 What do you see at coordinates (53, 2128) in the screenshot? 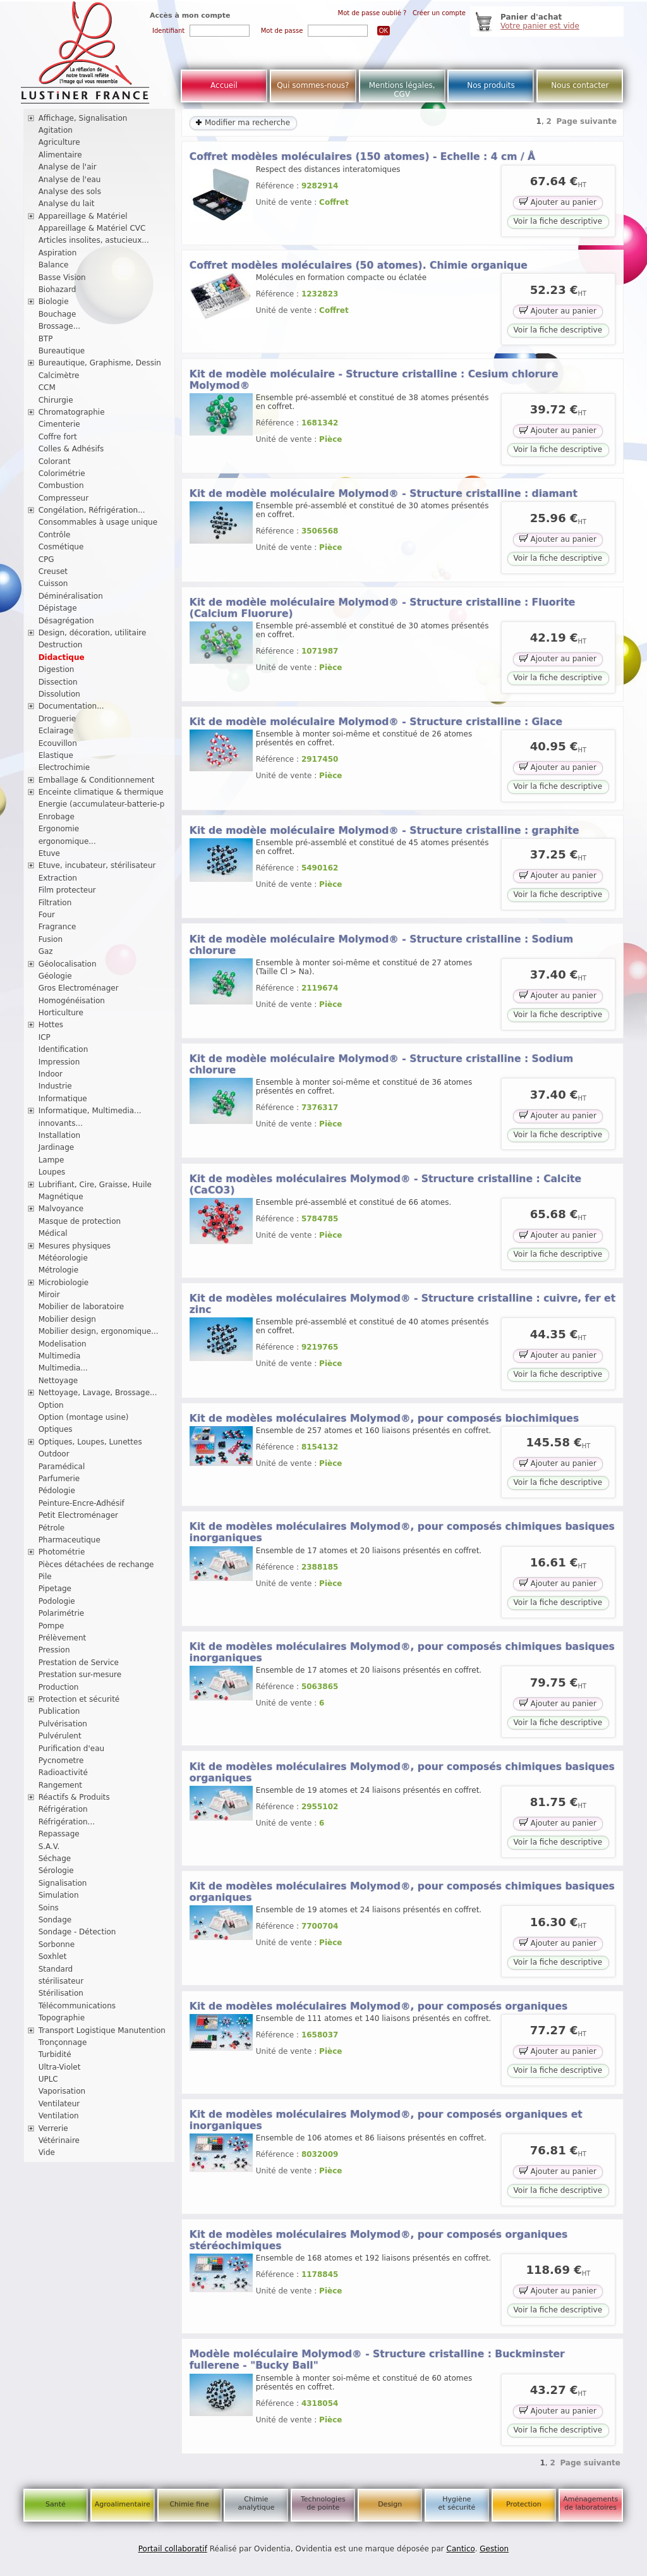
I see `Verrerie` at bounding box center [53, 2128].